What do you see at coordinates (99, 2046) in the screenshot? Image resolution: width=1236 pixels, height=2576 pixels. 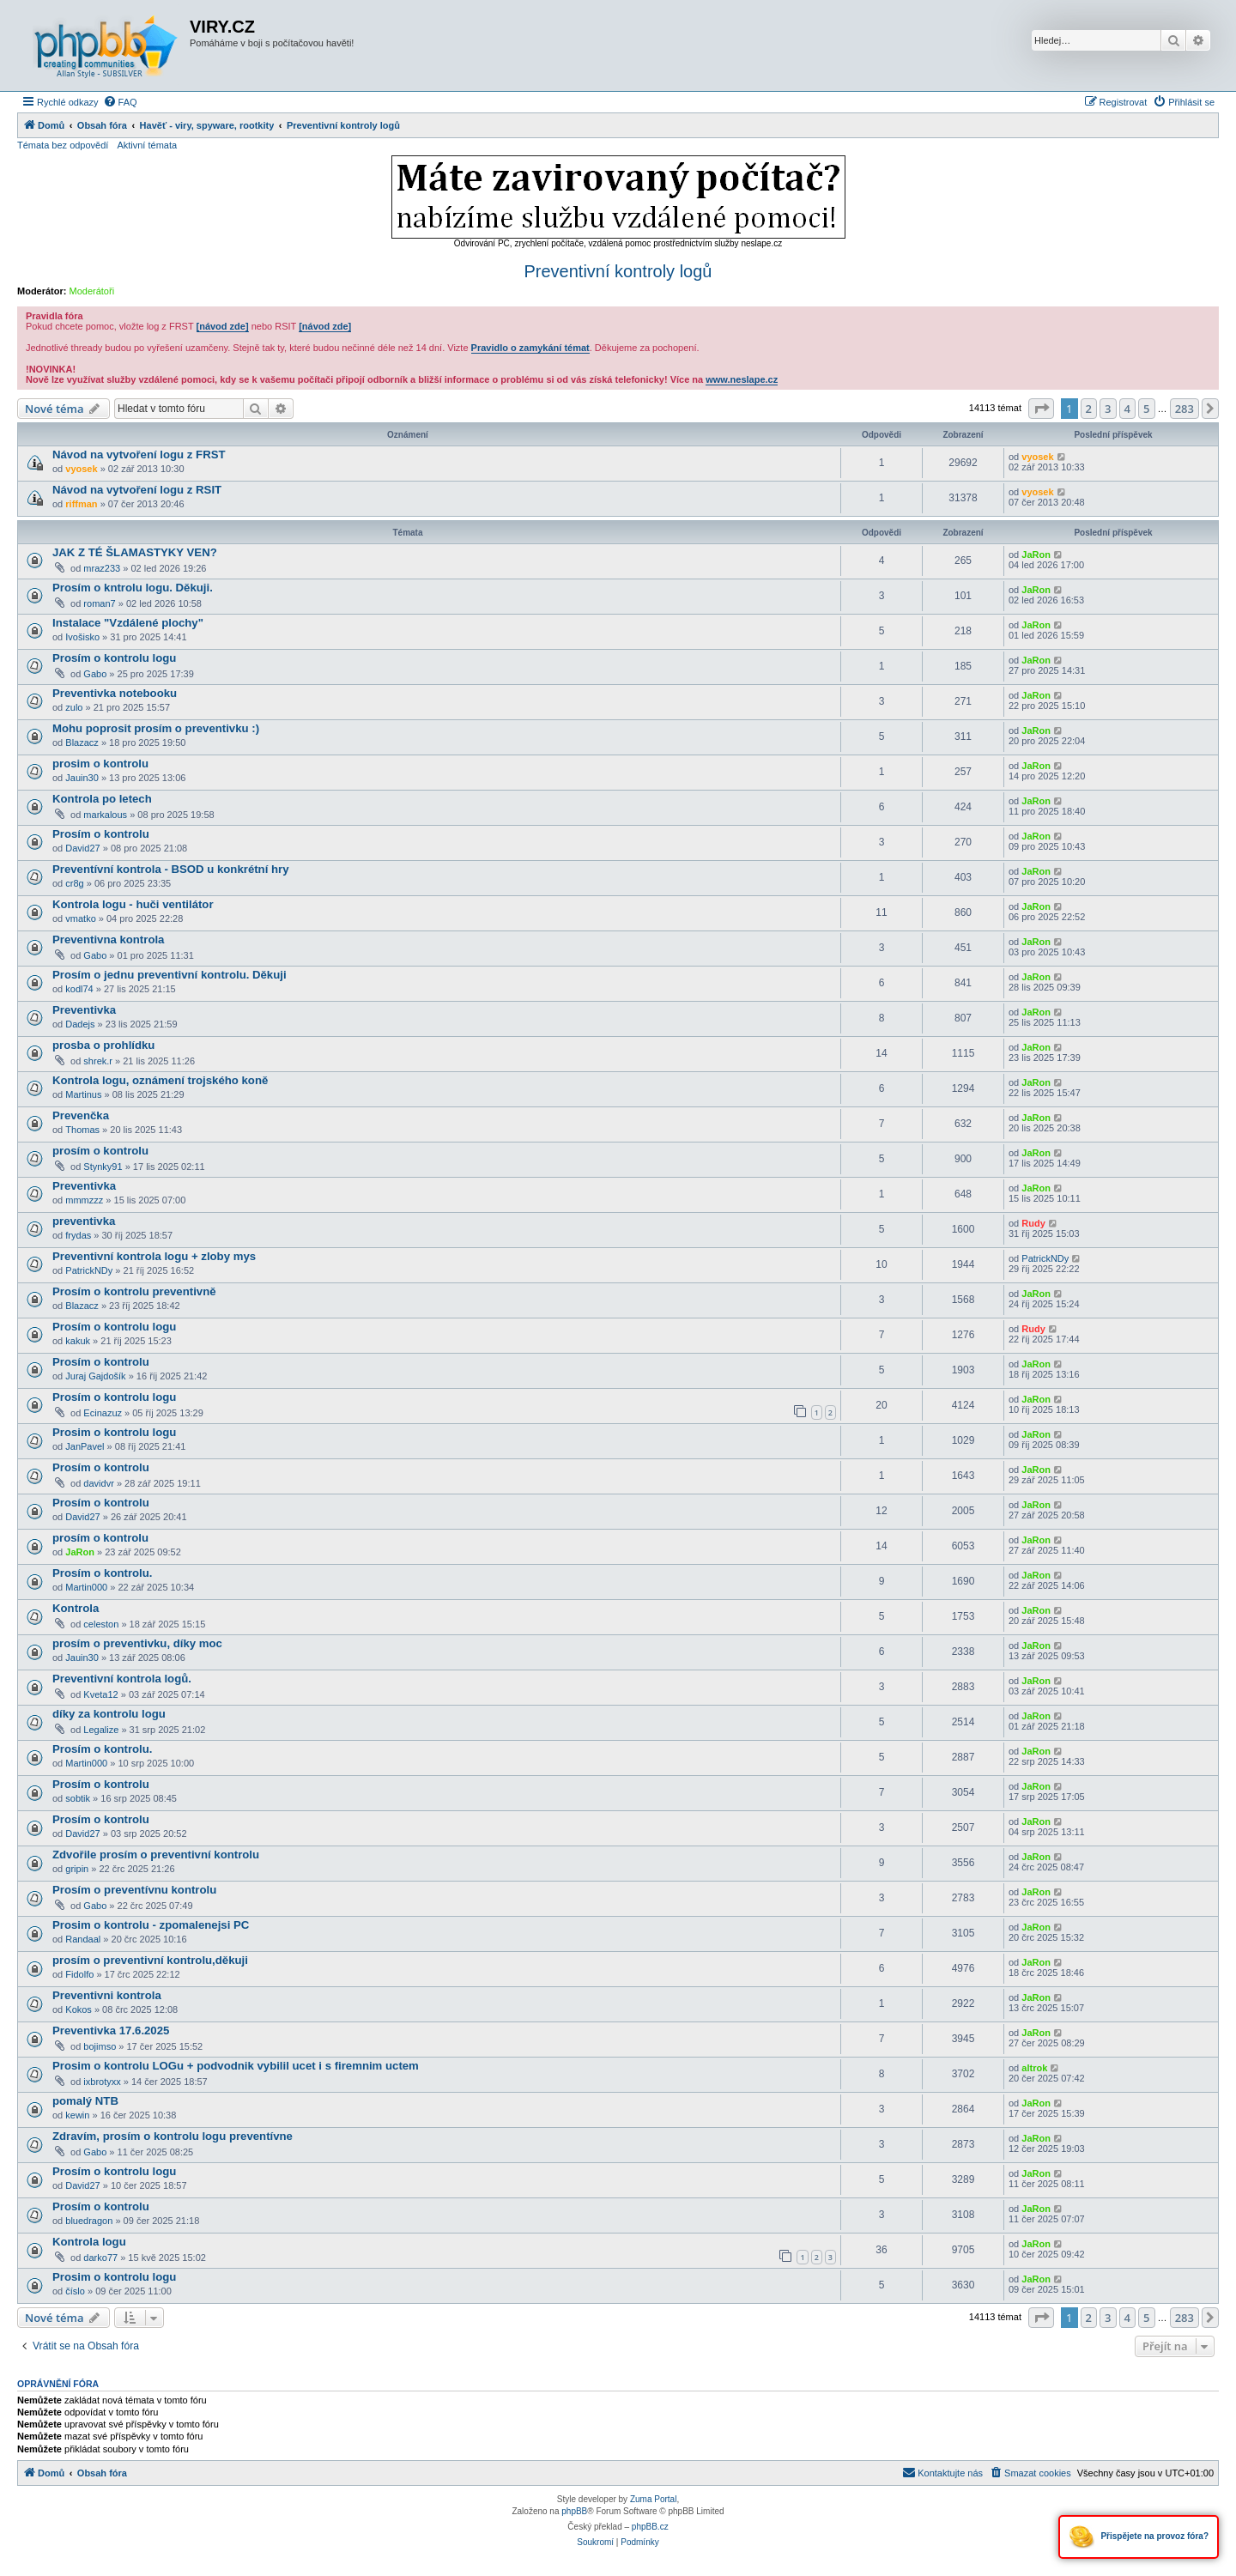 I see `bojimso` at bounding box center [99, 2046].